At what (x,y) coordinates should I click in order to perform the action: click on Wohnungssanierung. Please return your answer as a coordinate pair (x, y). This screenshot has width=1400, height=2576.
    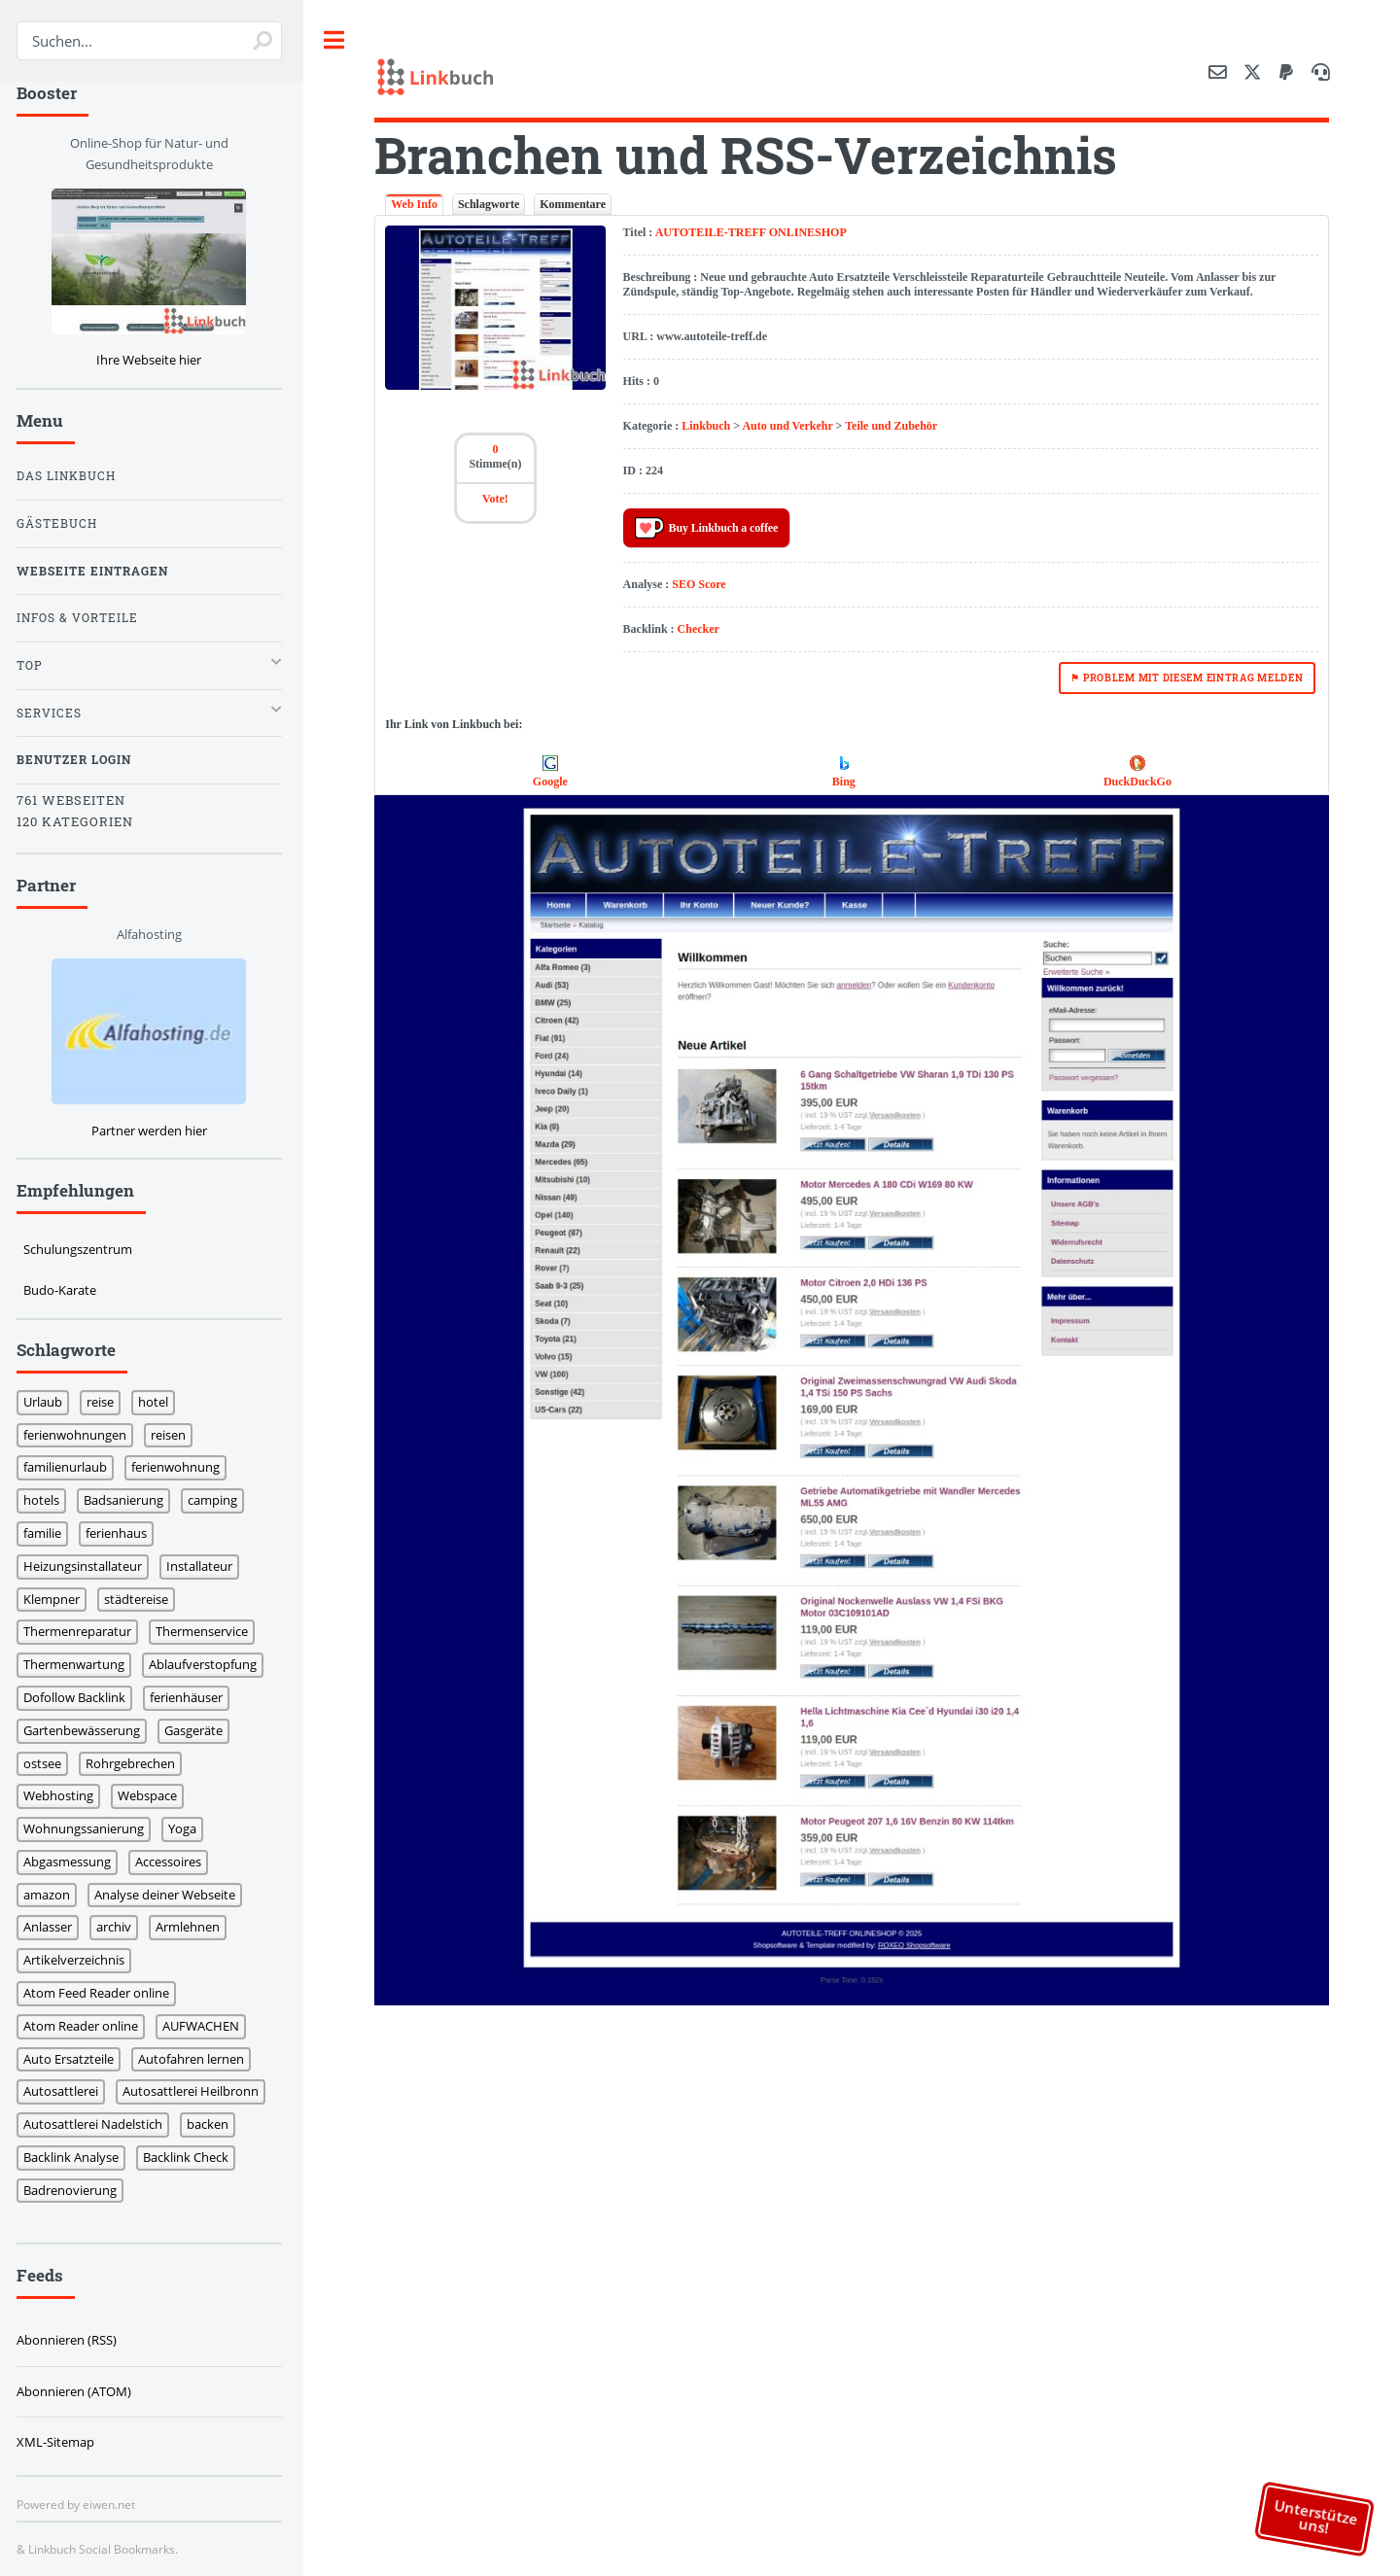
    Looking at the image, I should click on (88, 1828).